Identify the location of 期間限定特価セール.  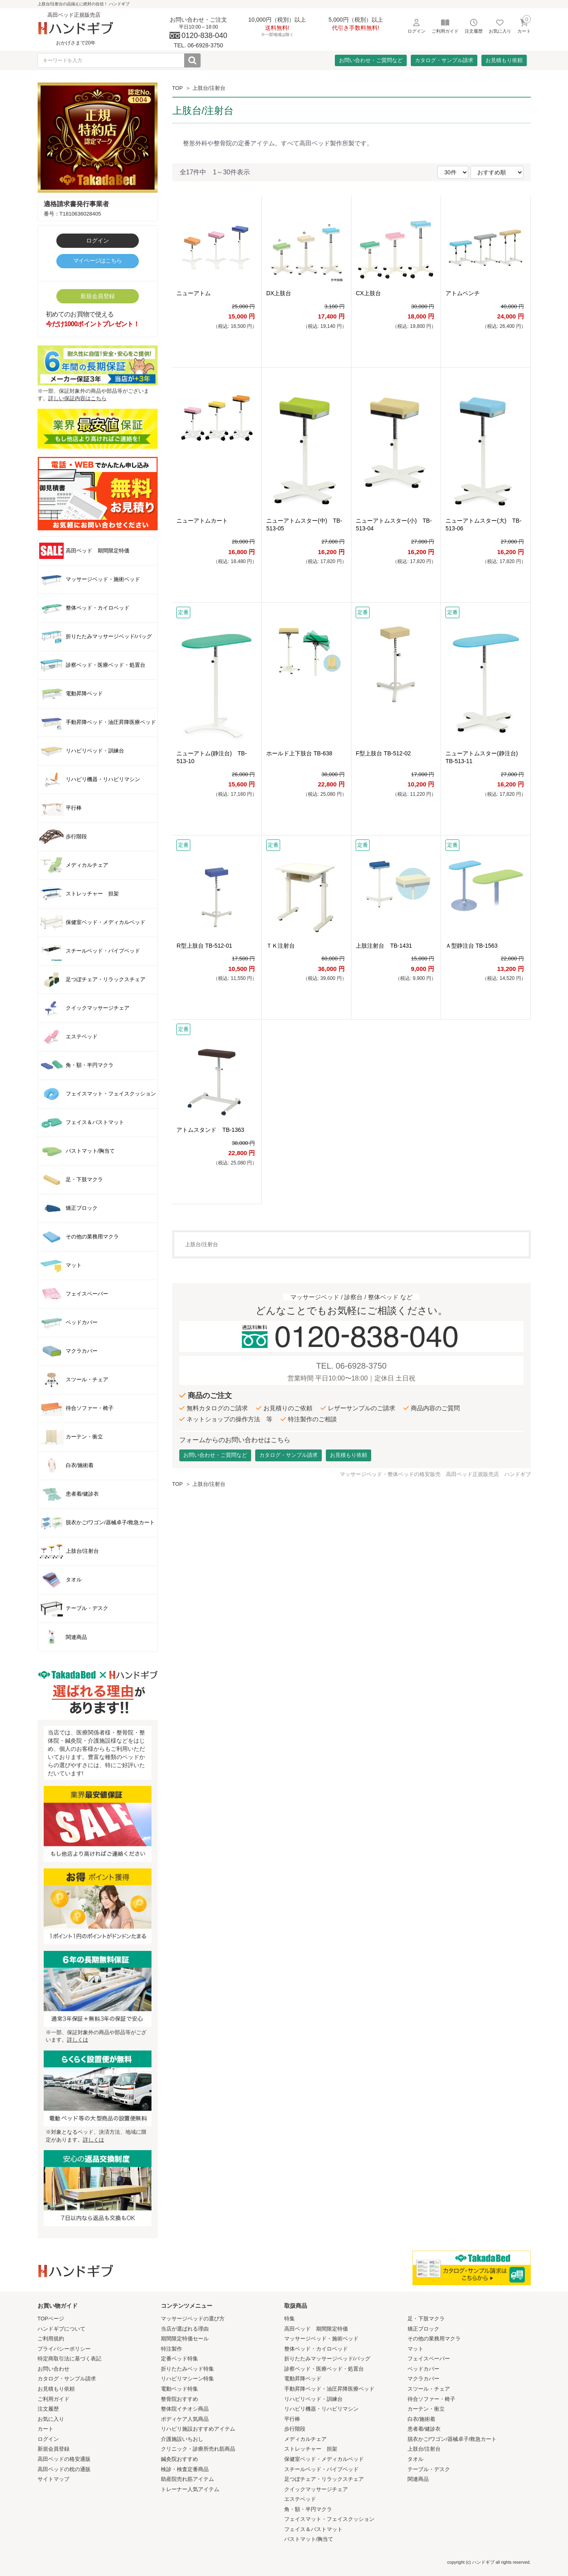
(185, 2339).